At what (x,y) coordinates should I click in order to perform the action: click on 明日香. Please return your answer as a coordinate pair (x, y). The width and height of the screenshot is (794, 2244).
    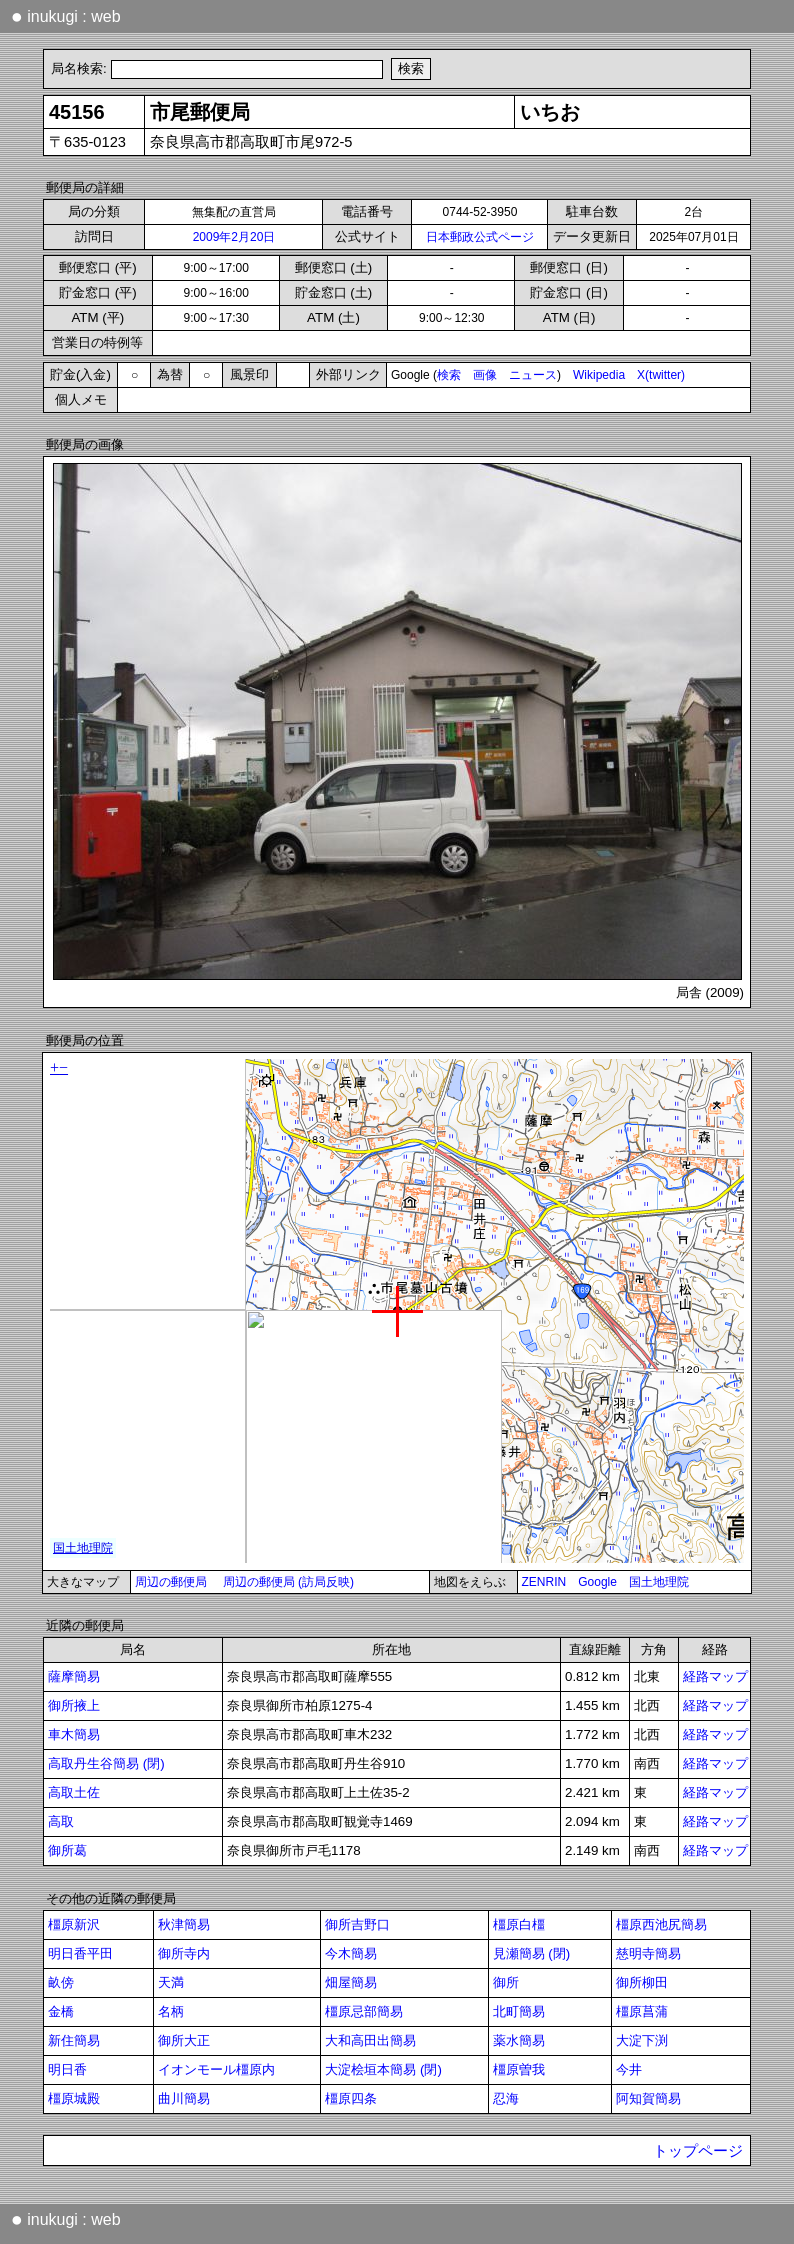
    Looking at the image, I should click on (67, 2069).